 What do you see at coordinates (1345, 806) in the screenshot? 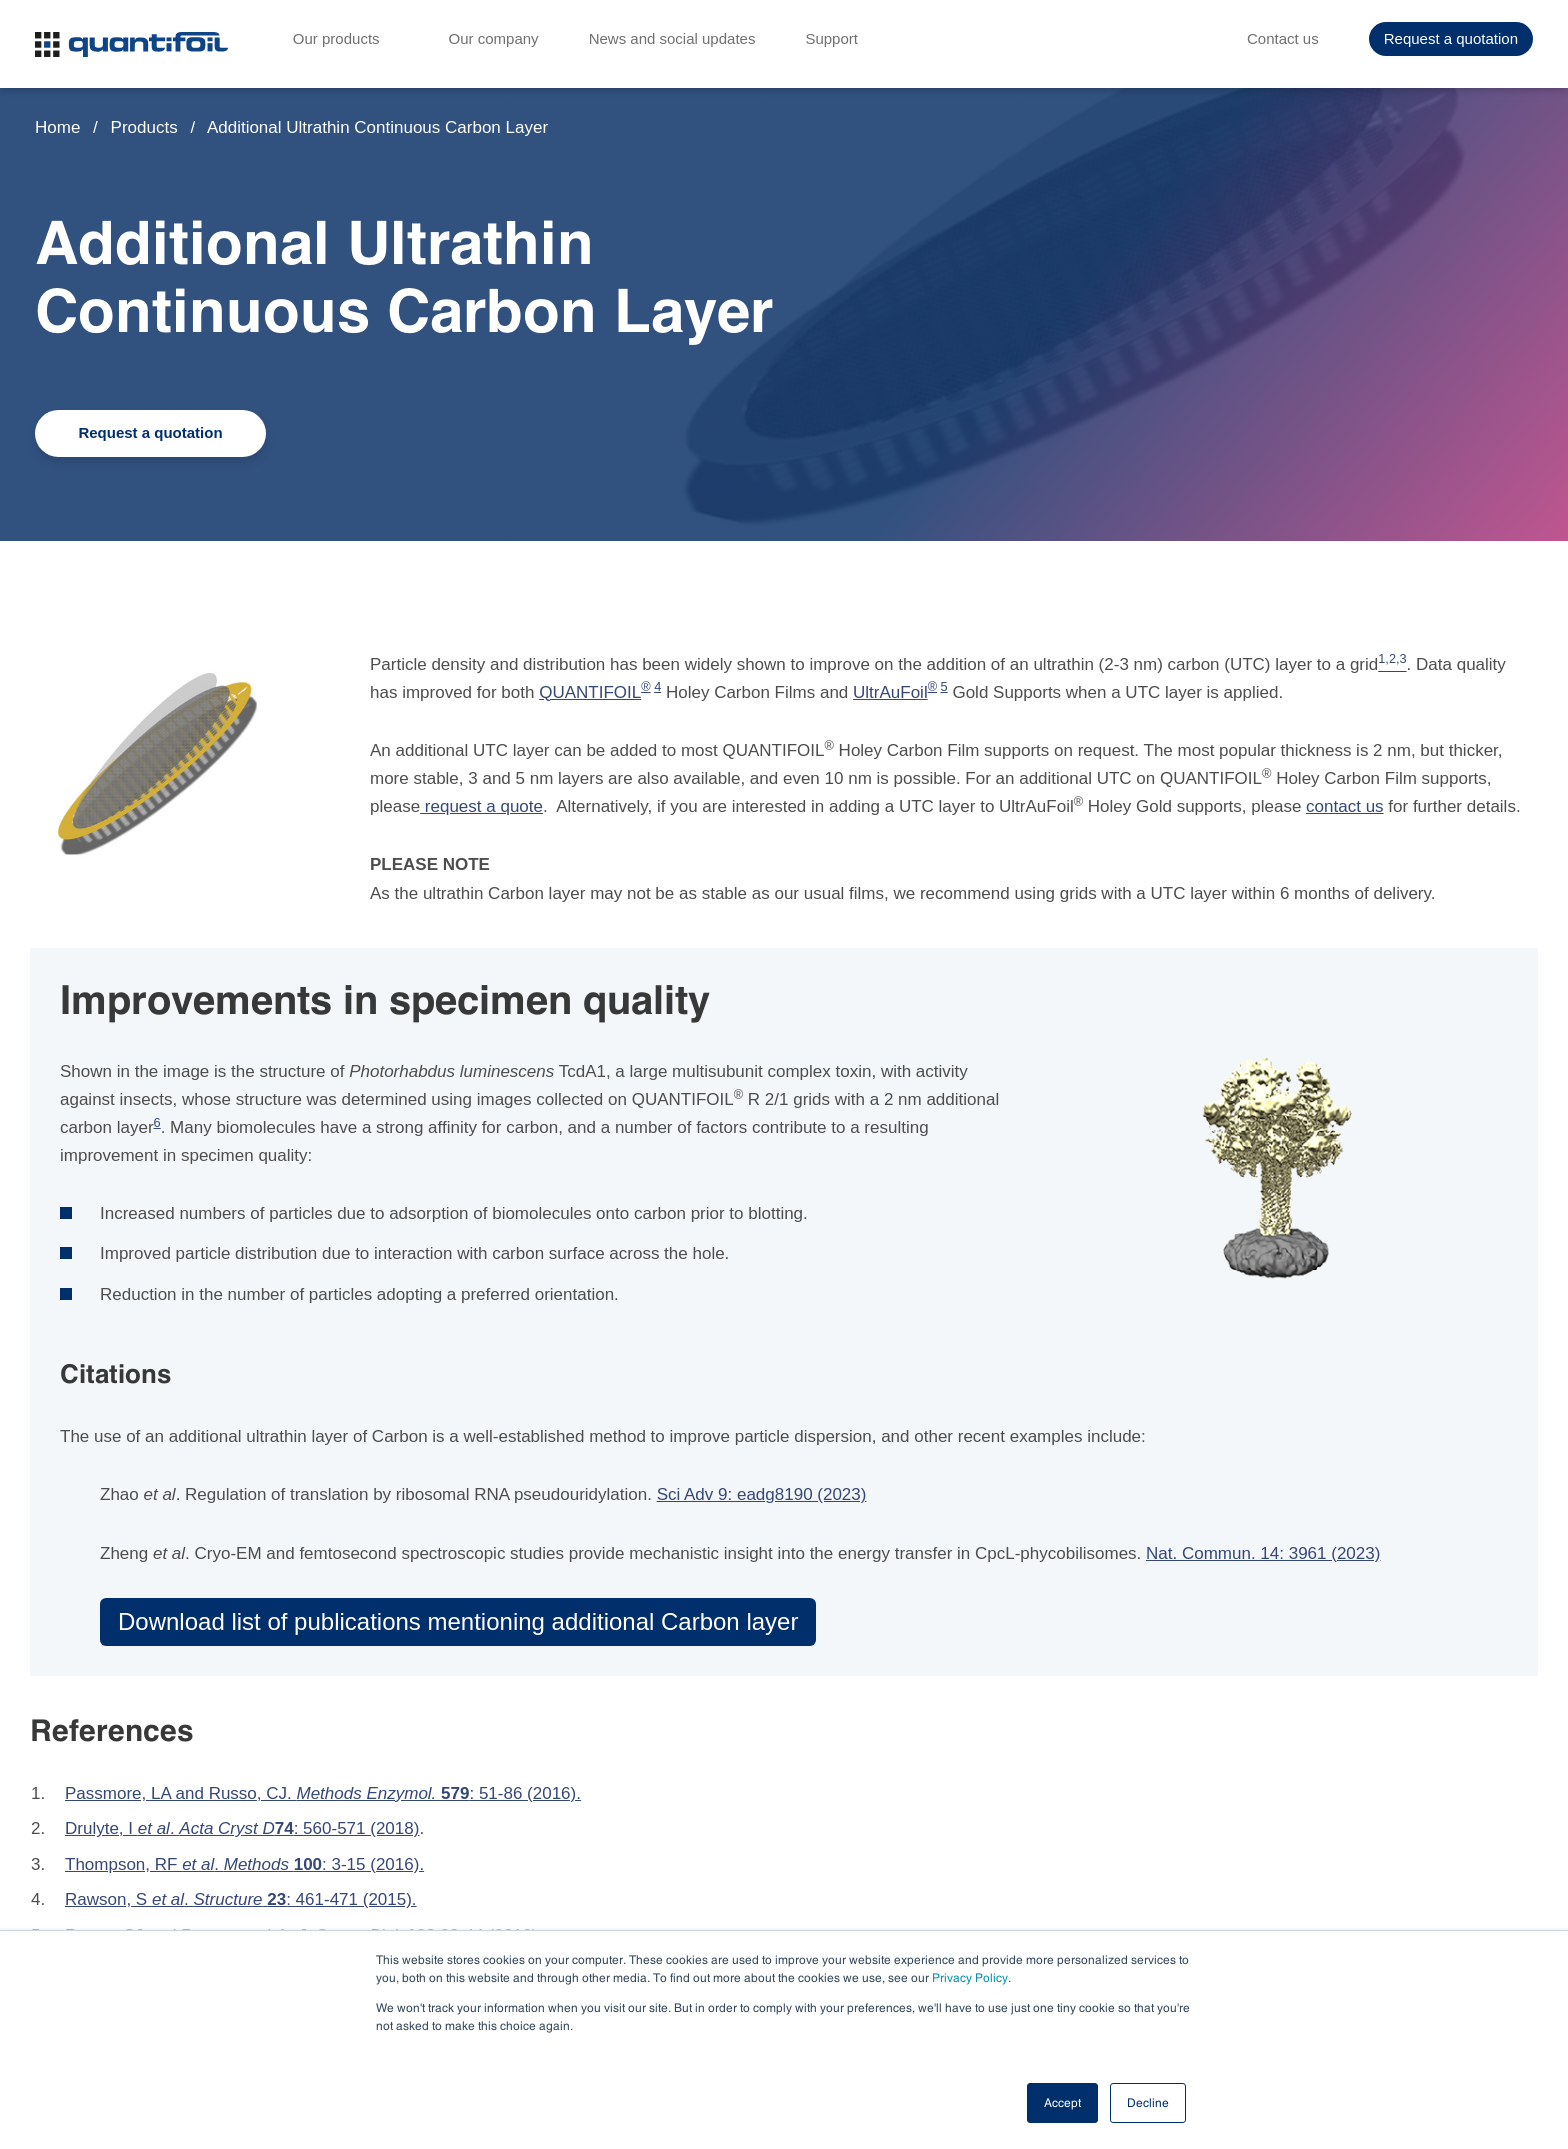
I see `contact us` at bounding box center [1345, 806].